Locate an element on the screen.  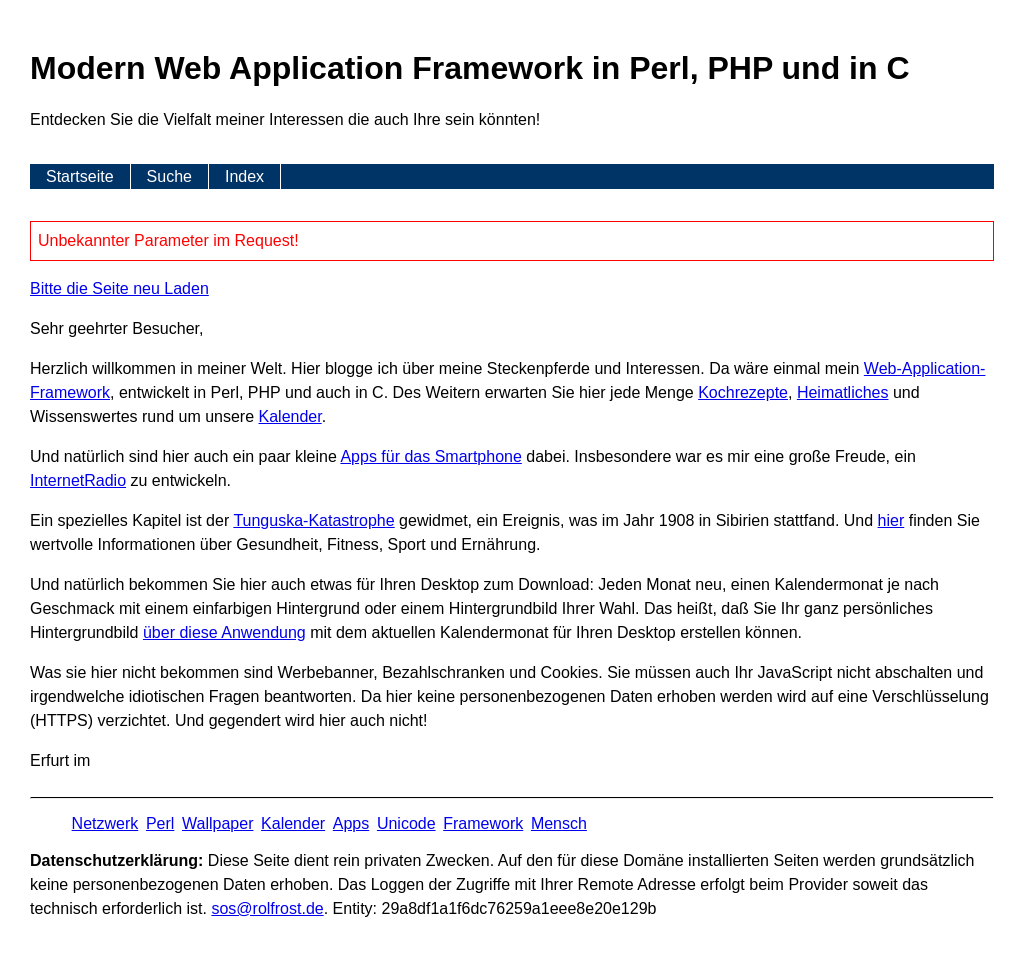
Suche is located at coordinates (169, 176).